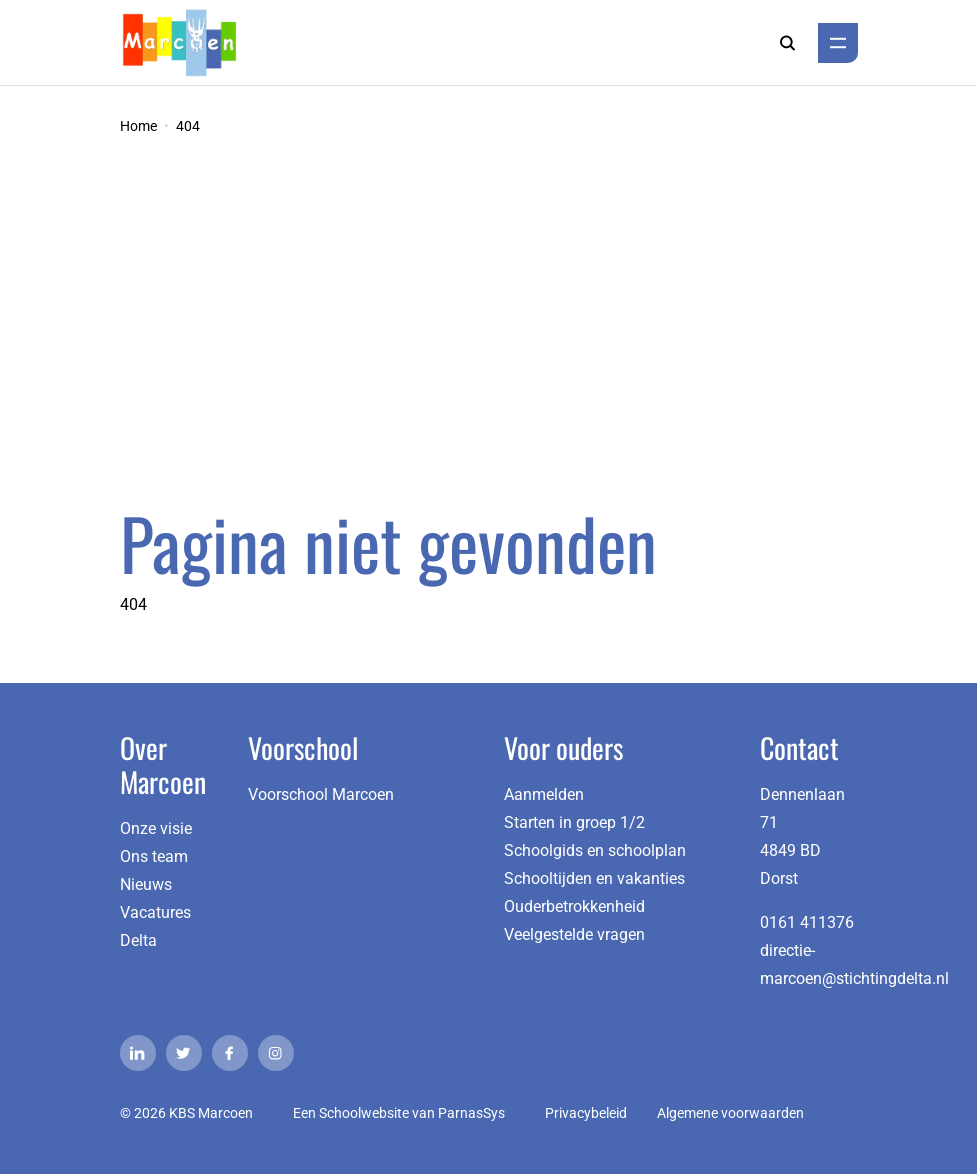  I want to click on Veelgestelde vragen, so click(574, 934).